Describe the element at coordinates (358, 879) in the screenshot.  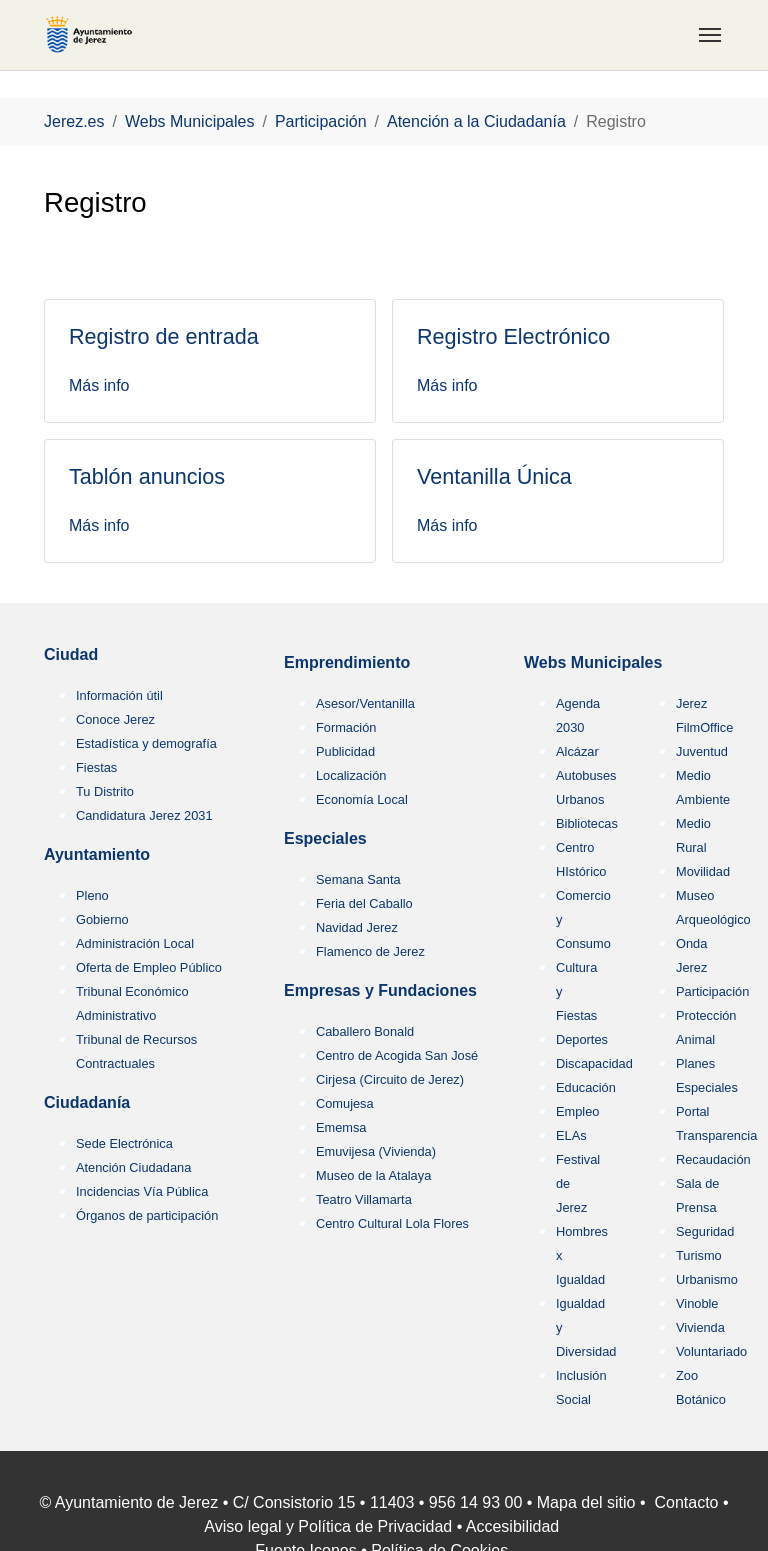
I see `Semana Santa` at that location.